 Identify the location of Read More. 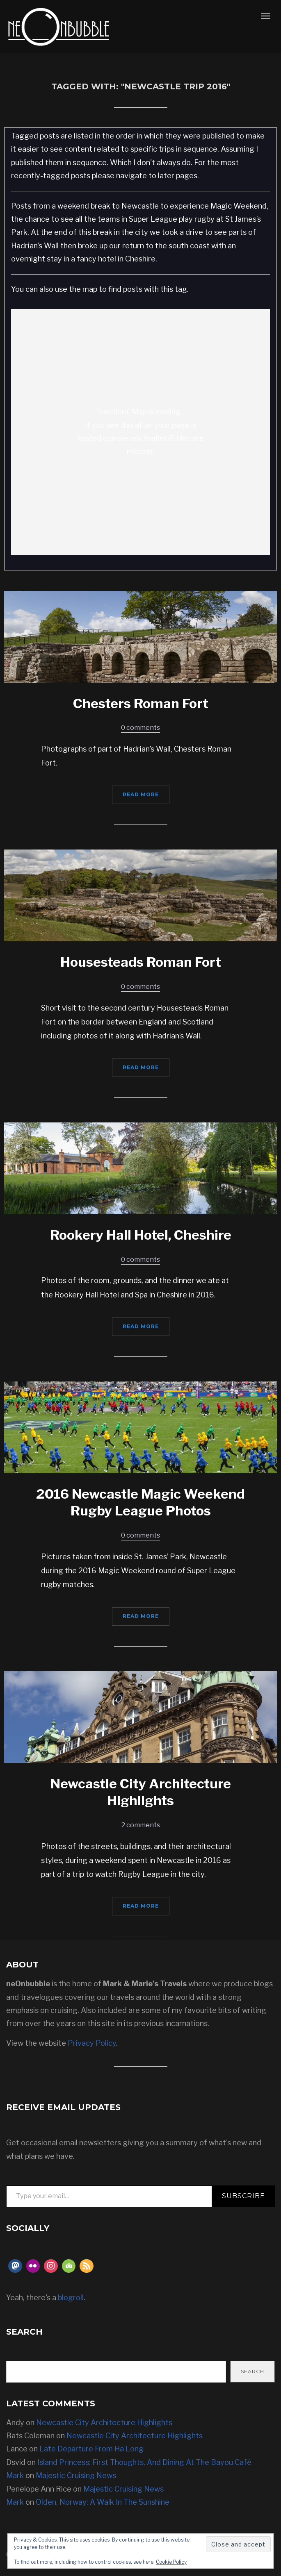
(141, 794).